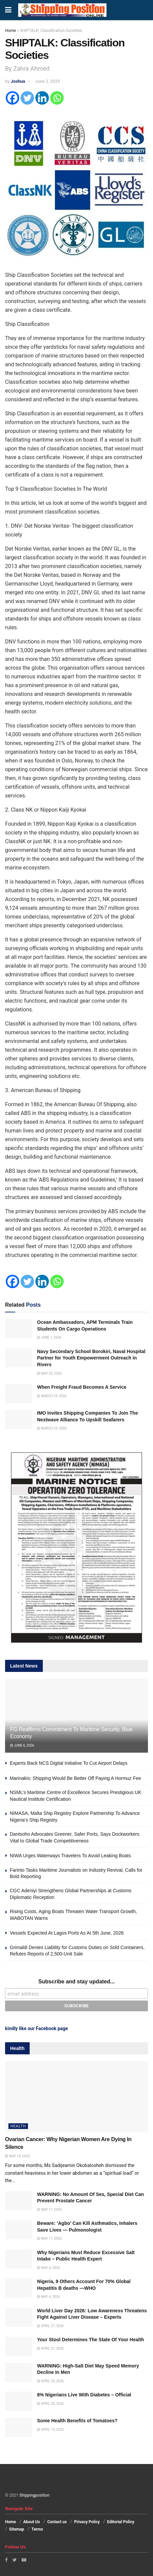 This screenshot has width=153, height=2576. What do you see at coordinates (120, 2521) in the screenshot?
I see `Editorial Policy` at bounding box center [120, 2521].